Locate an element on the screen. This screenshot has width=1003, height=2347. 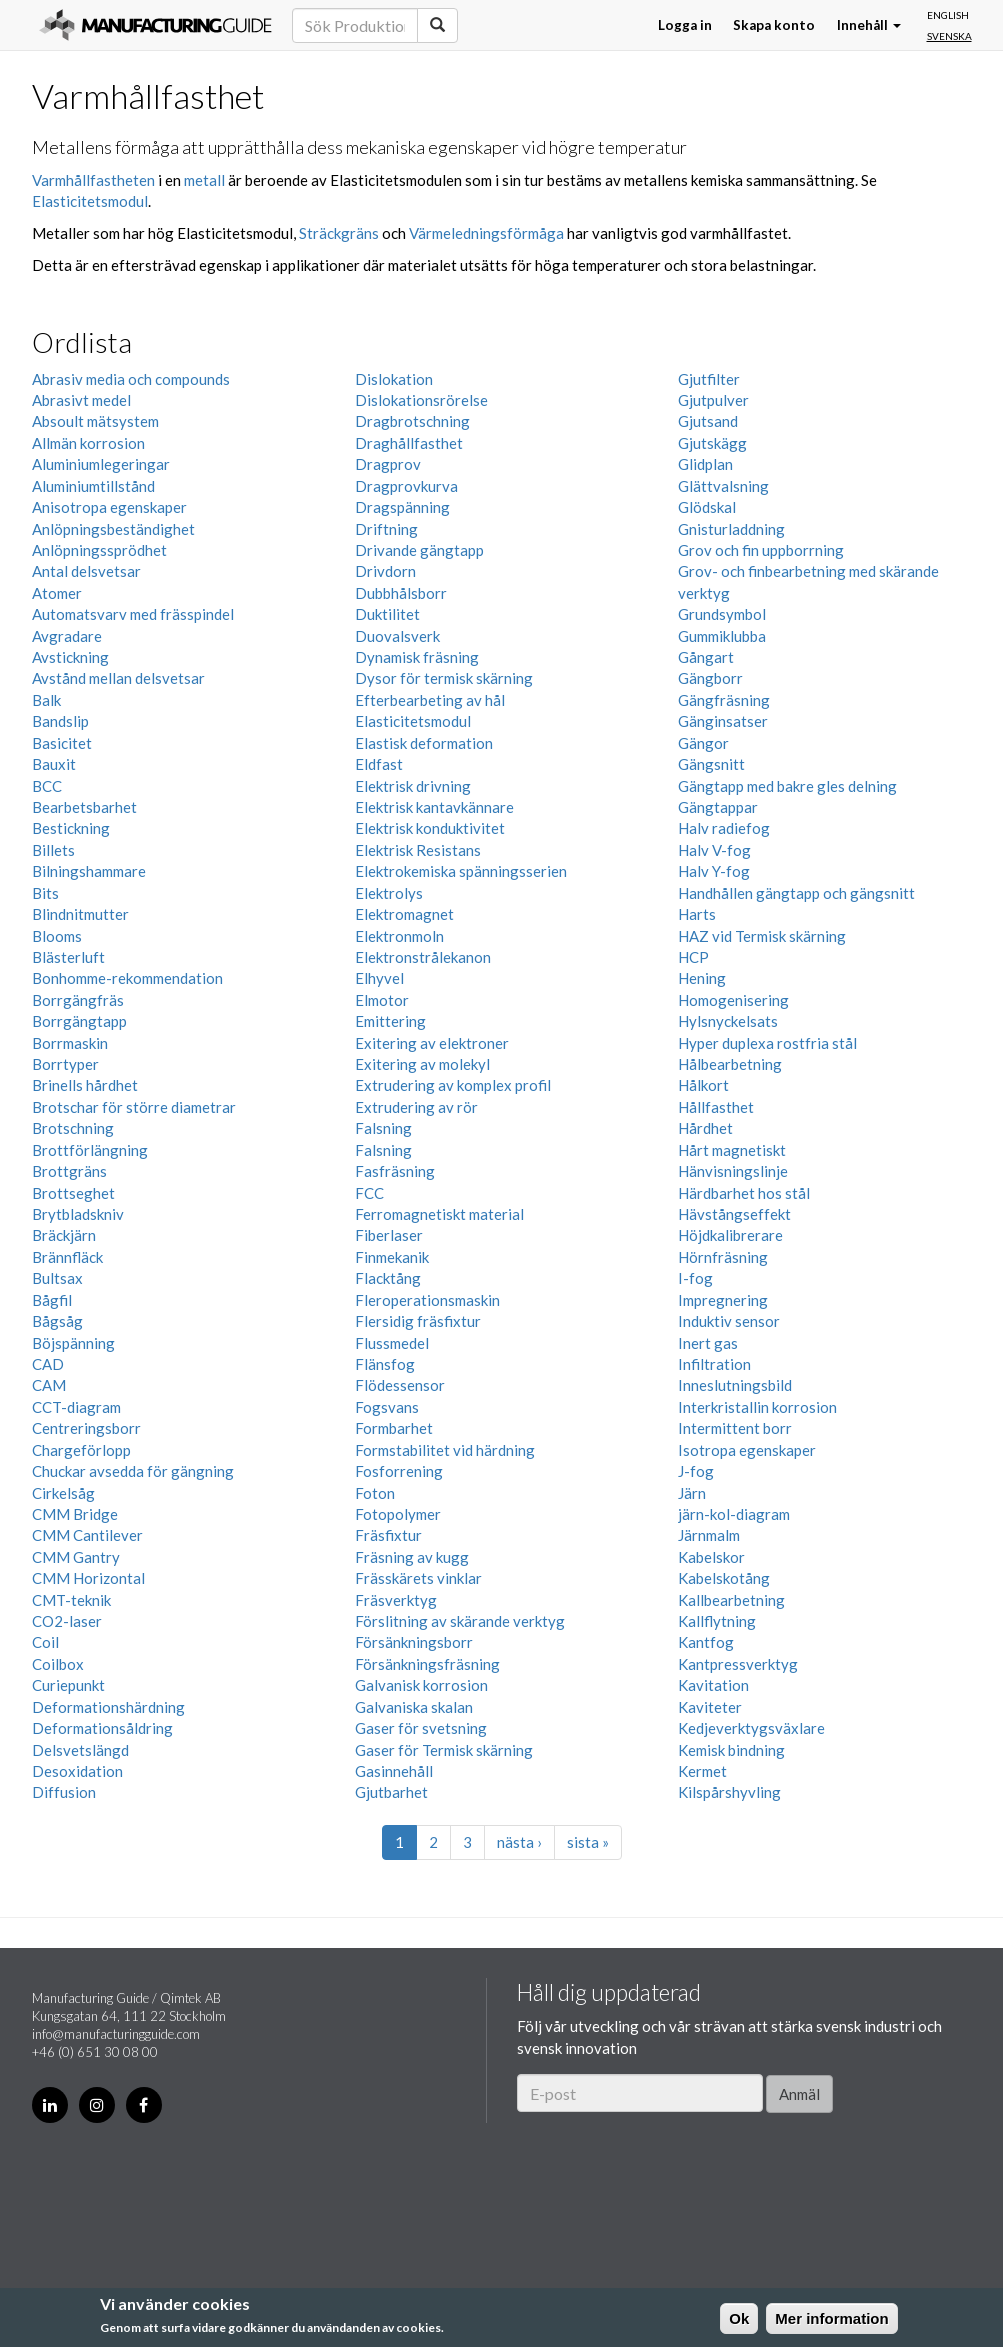
Glödskal is located at coordinates (707, 507).